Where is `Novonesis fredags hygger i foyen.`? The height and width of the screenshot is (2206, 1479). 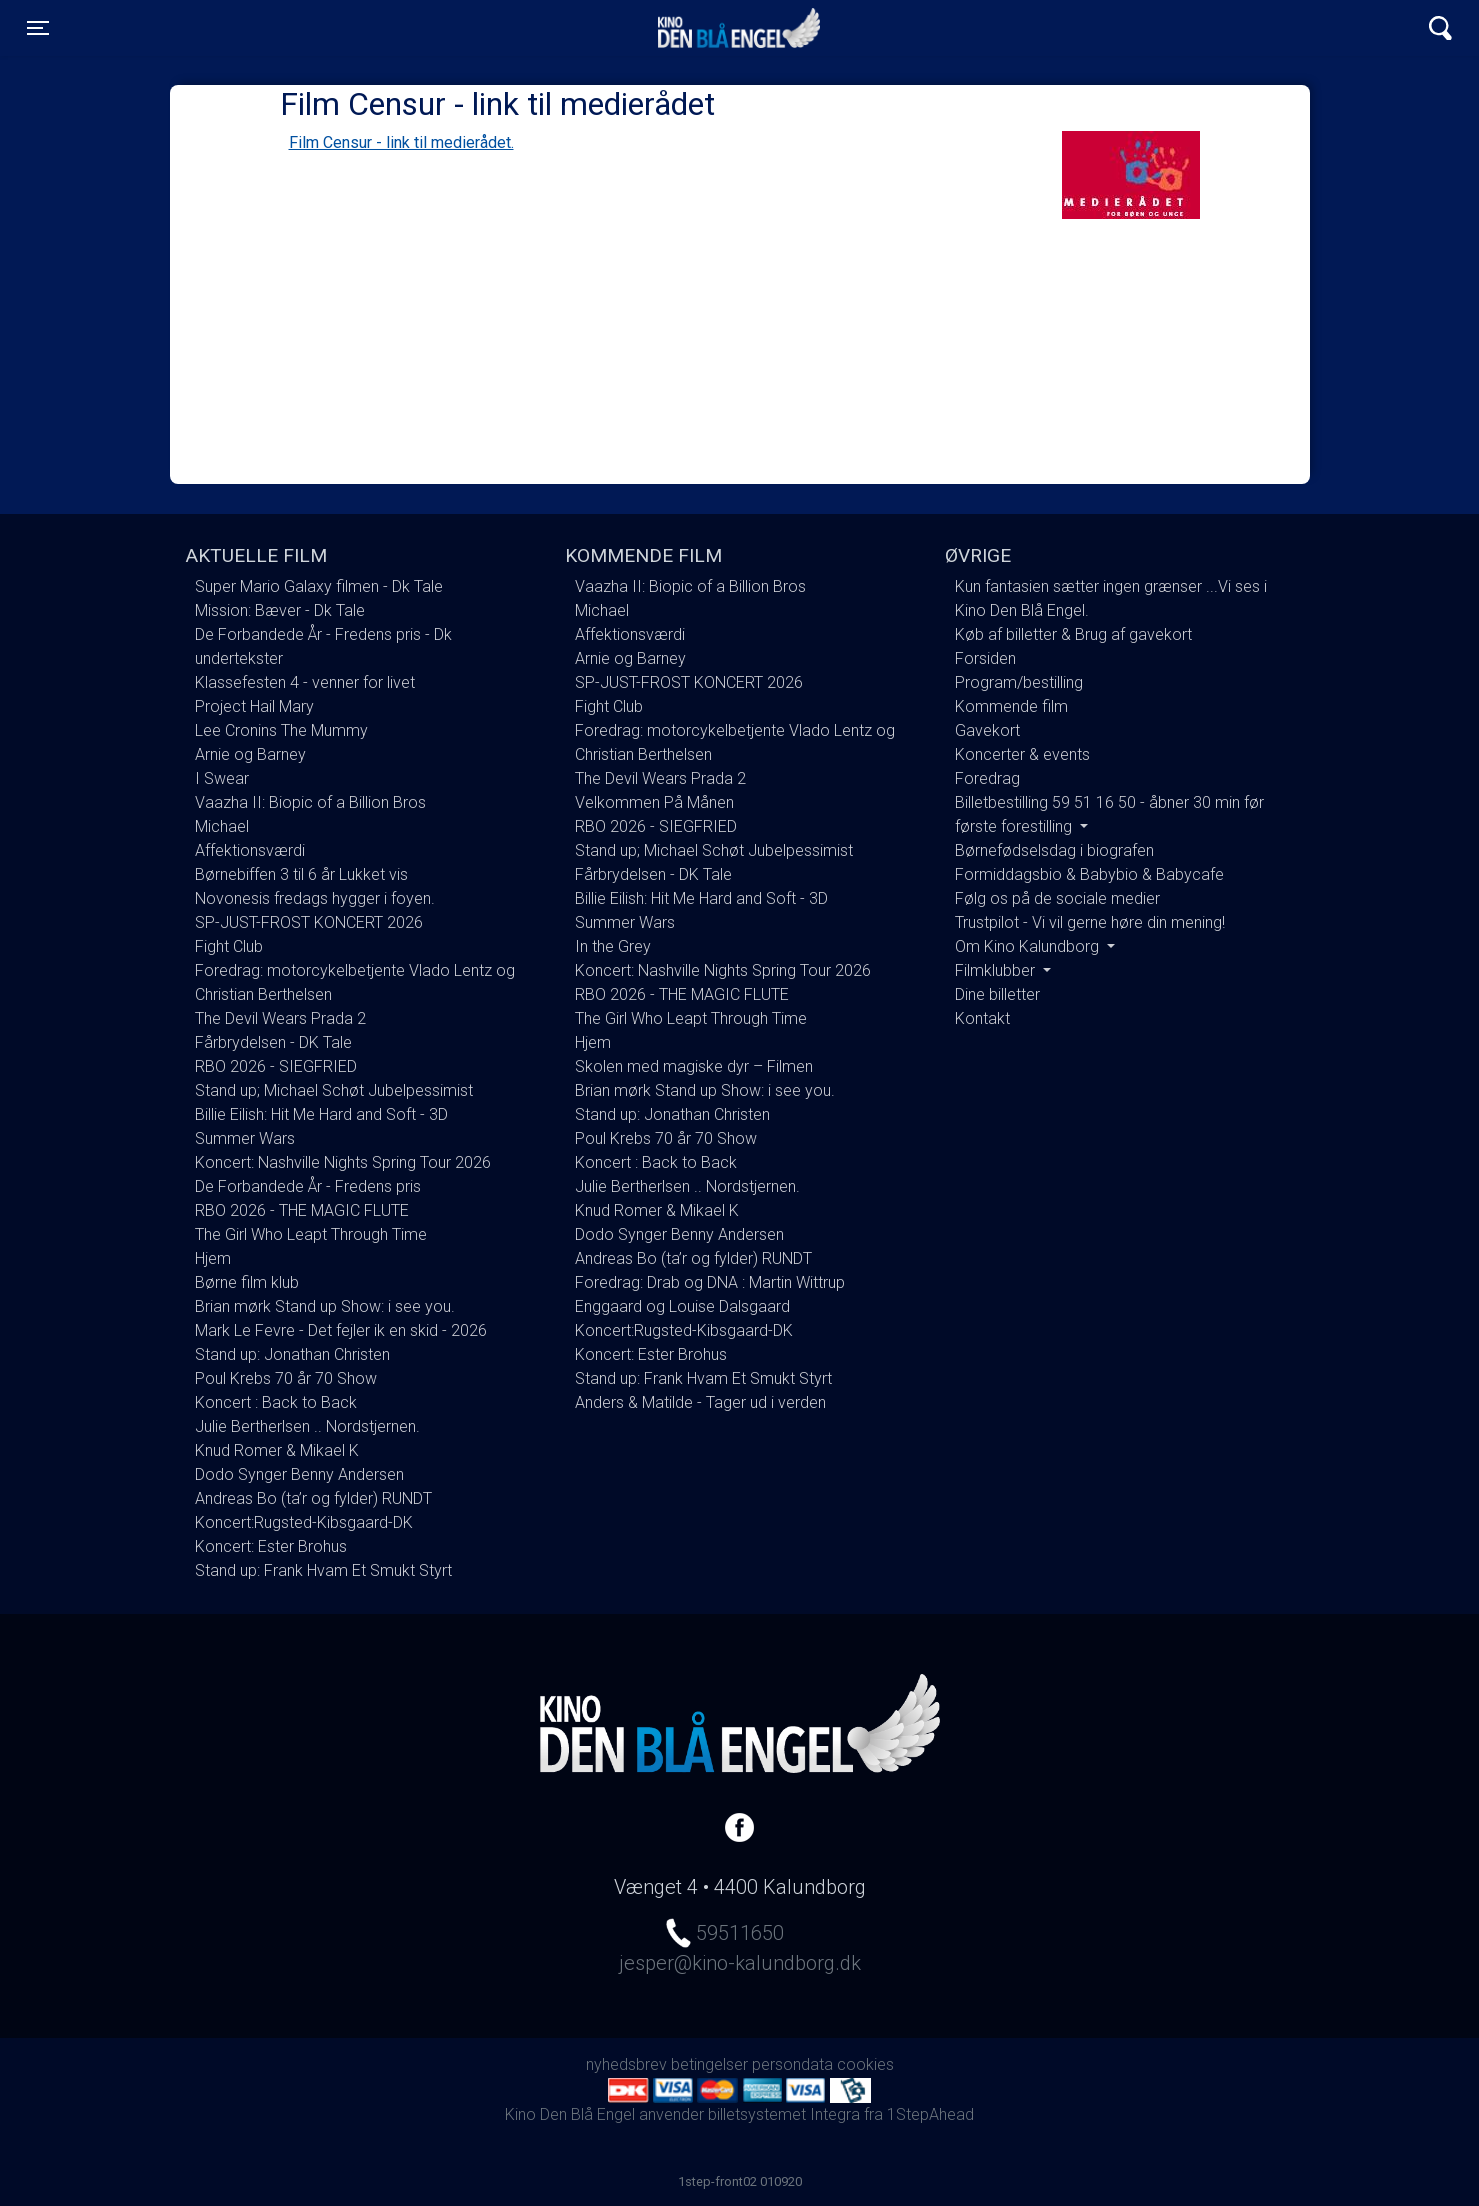
Novonesis fredags hygger i foyen. is located at coordinates (315, 898).